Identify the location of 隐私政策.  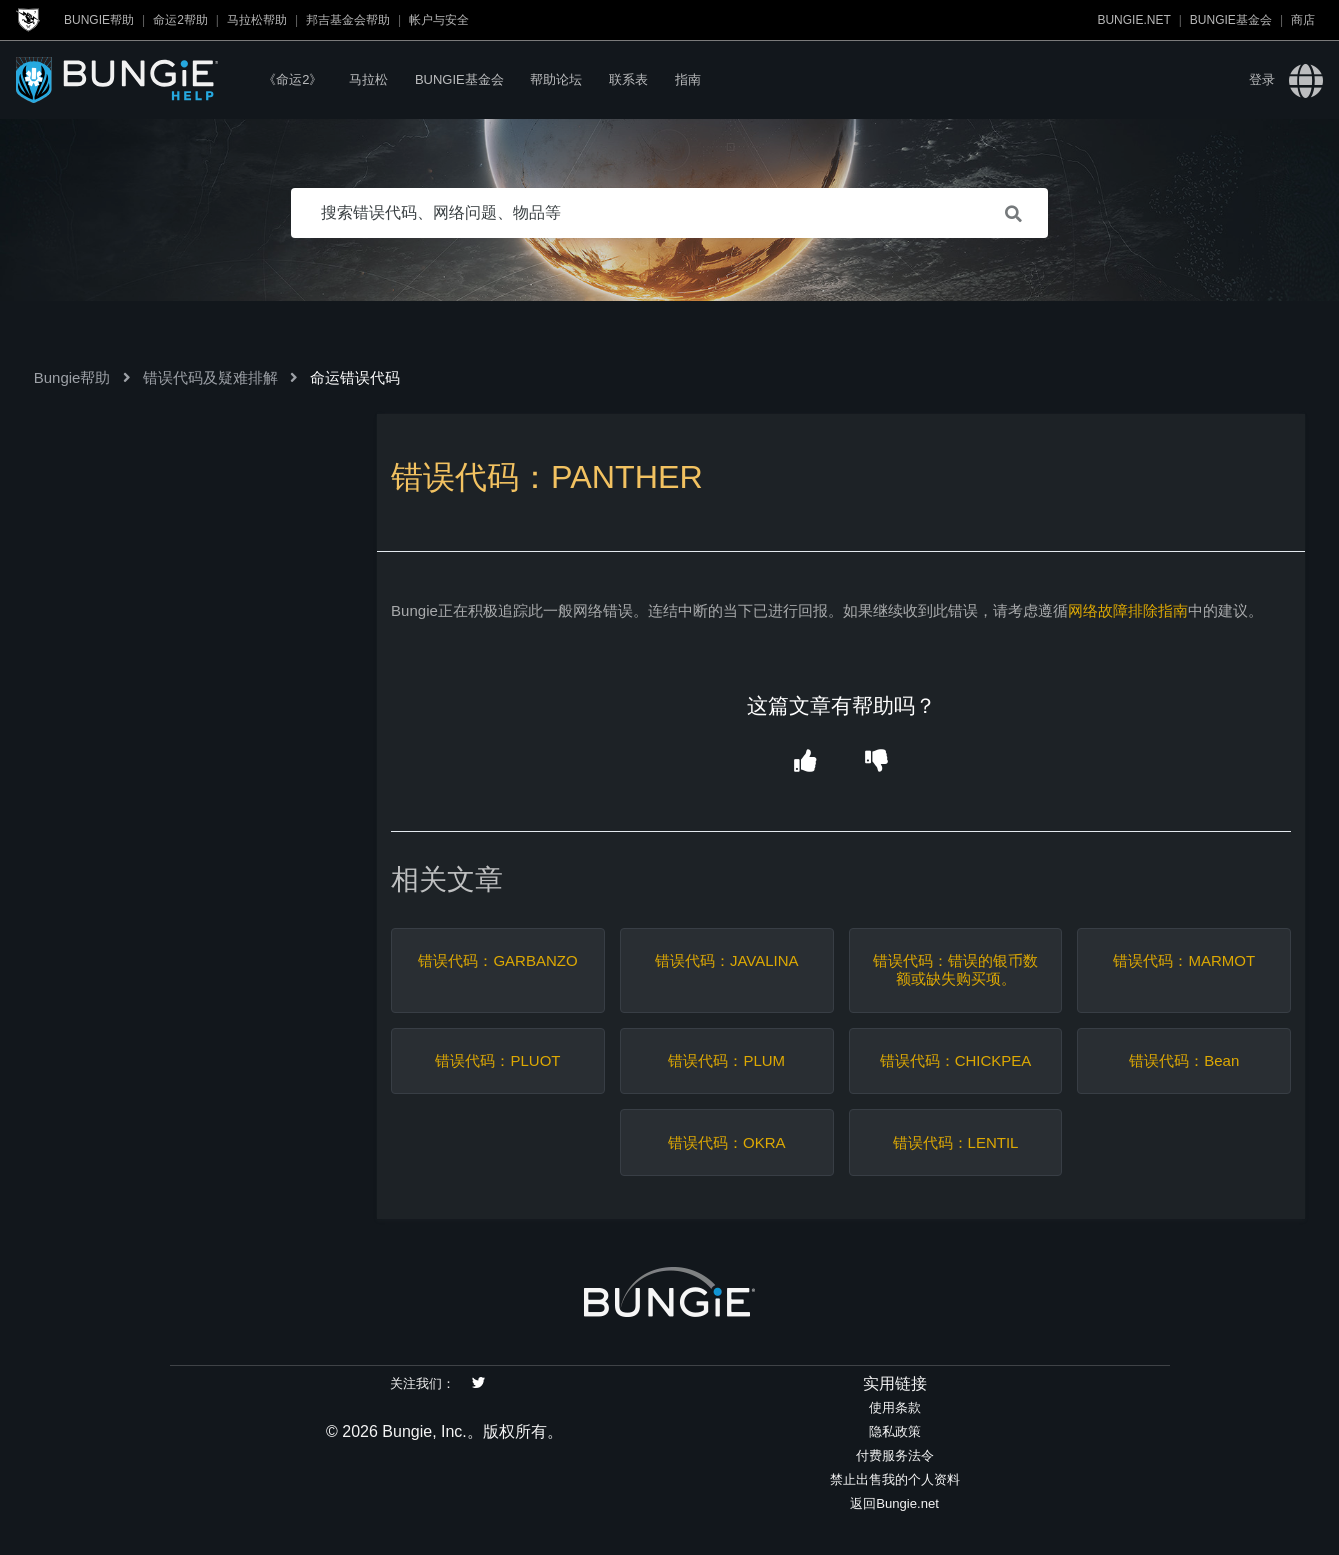
(895, 1431).